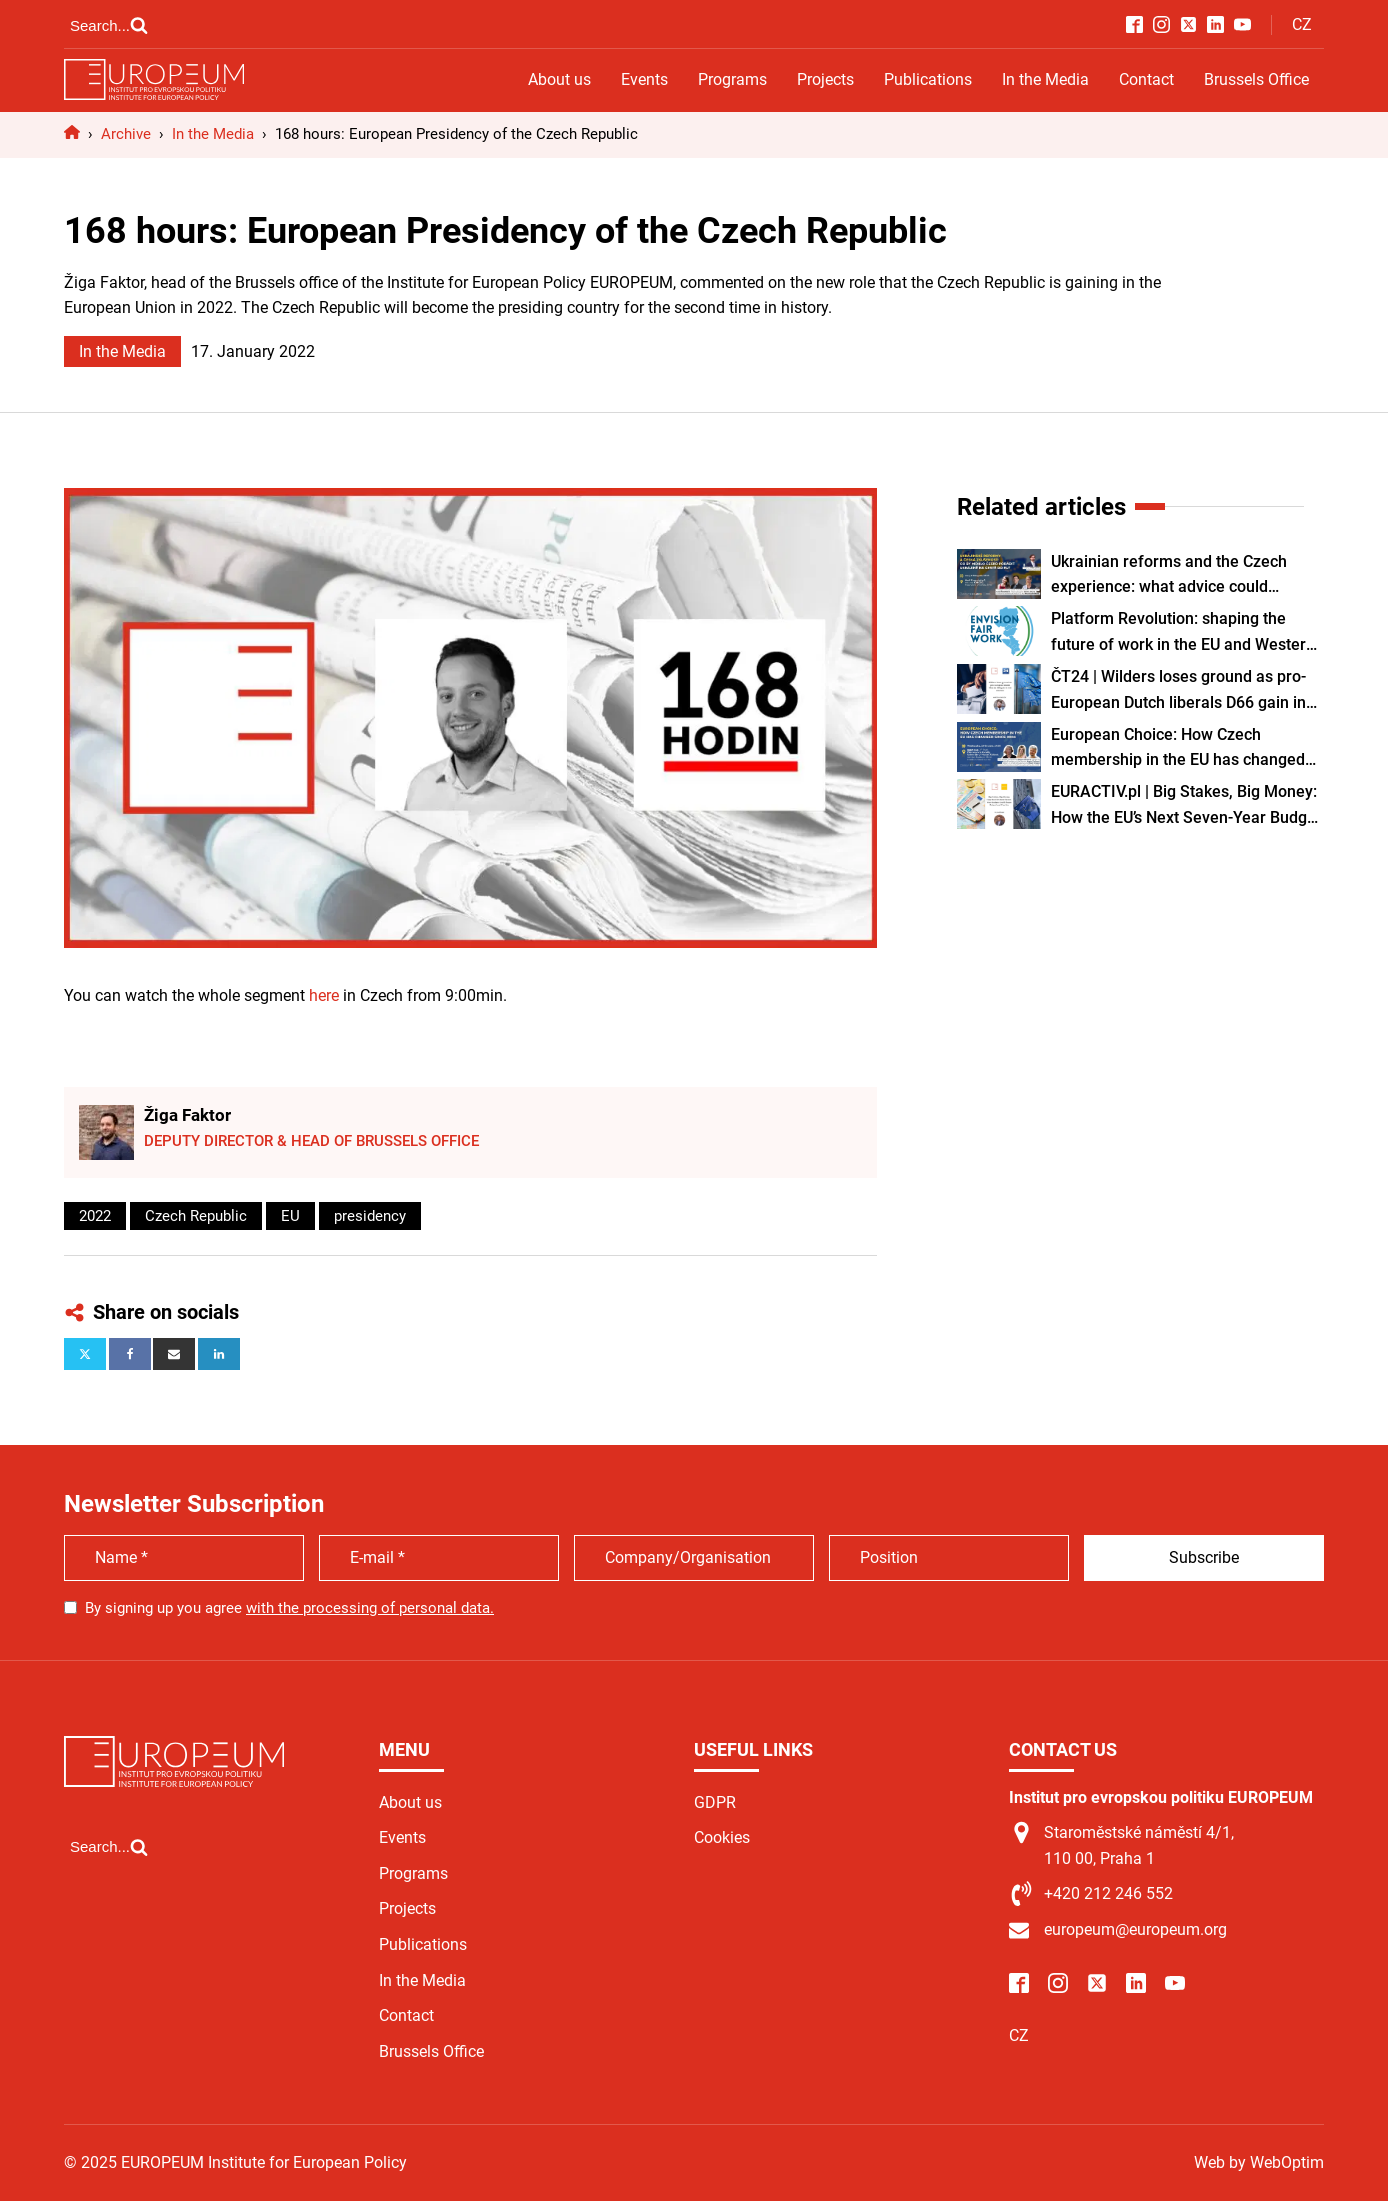 This screenshot has height=2201, width=1388. What do you see at coordinates (1178, 691) in the screenshot?
I see `ČT24 | Wilders loses ground as pro-European Dutch liberals D66 gain in the election` at bounding box center [1178, 691].